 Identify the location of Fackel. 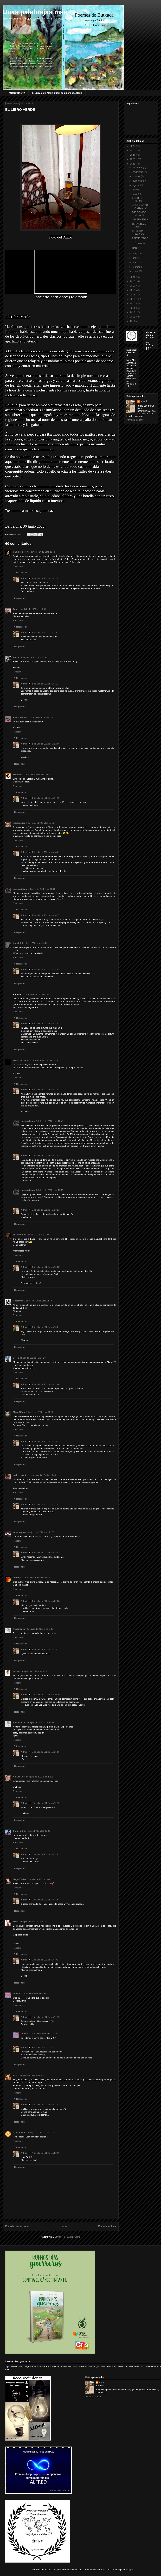
(16, 1671).